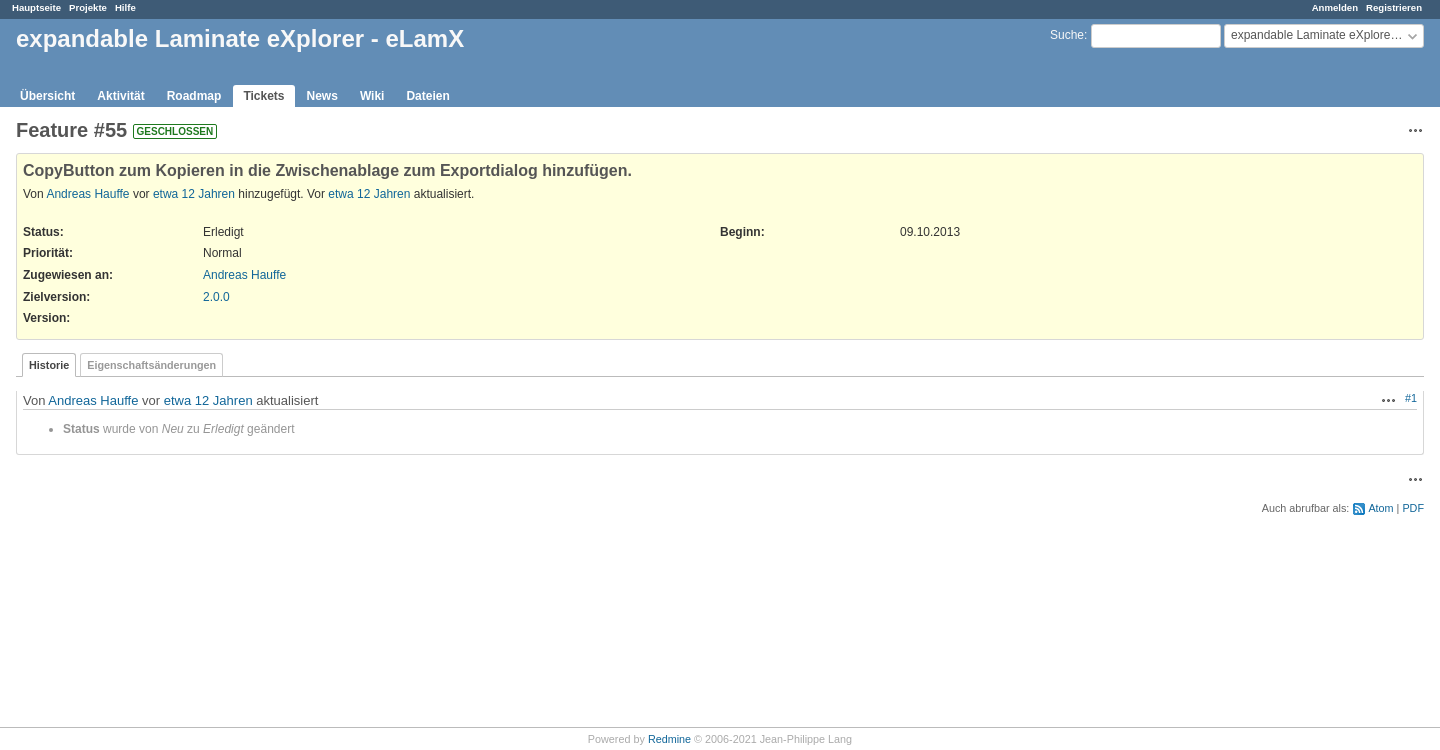  What do you see at coordinates (427, 96) in the screenshot?
I see `Dateien` at bounding box center [427, 96].